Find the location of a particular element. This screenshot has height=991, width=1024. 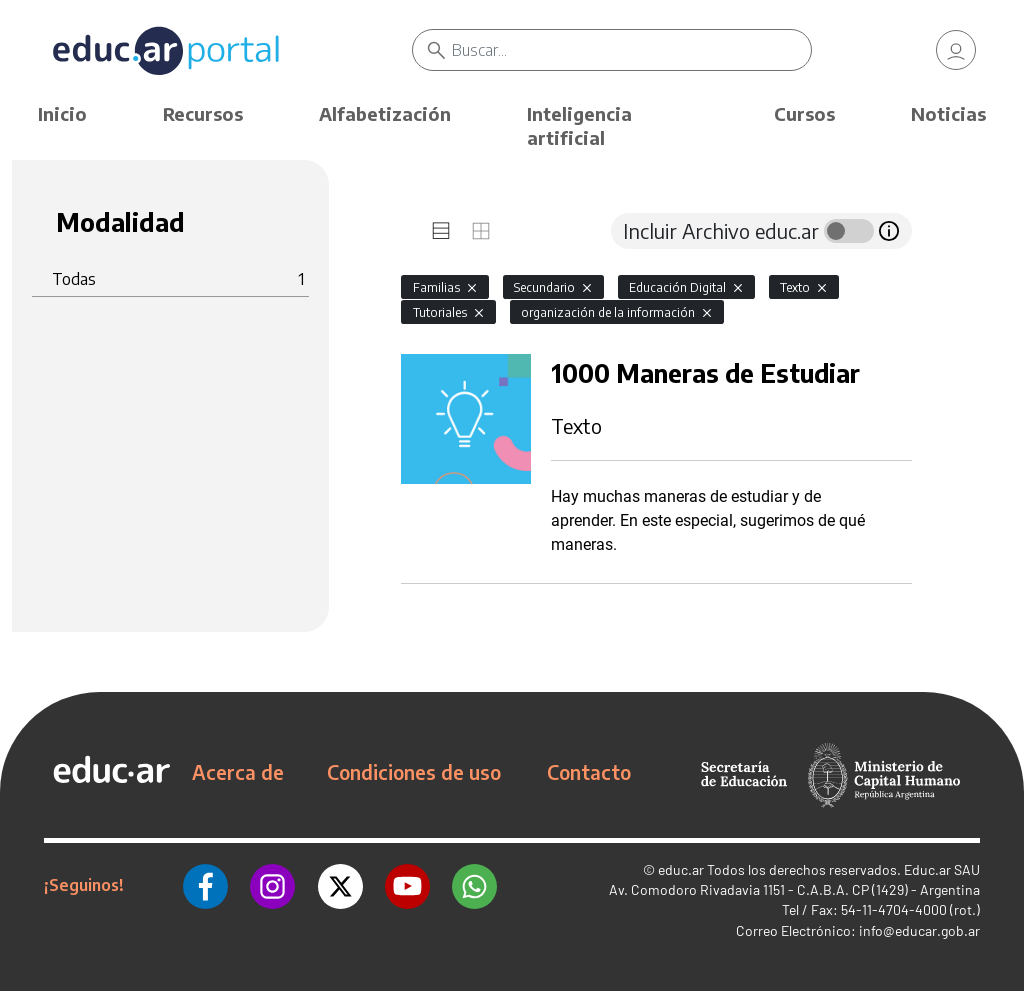

Noticias is located at coordinates (948, 113).